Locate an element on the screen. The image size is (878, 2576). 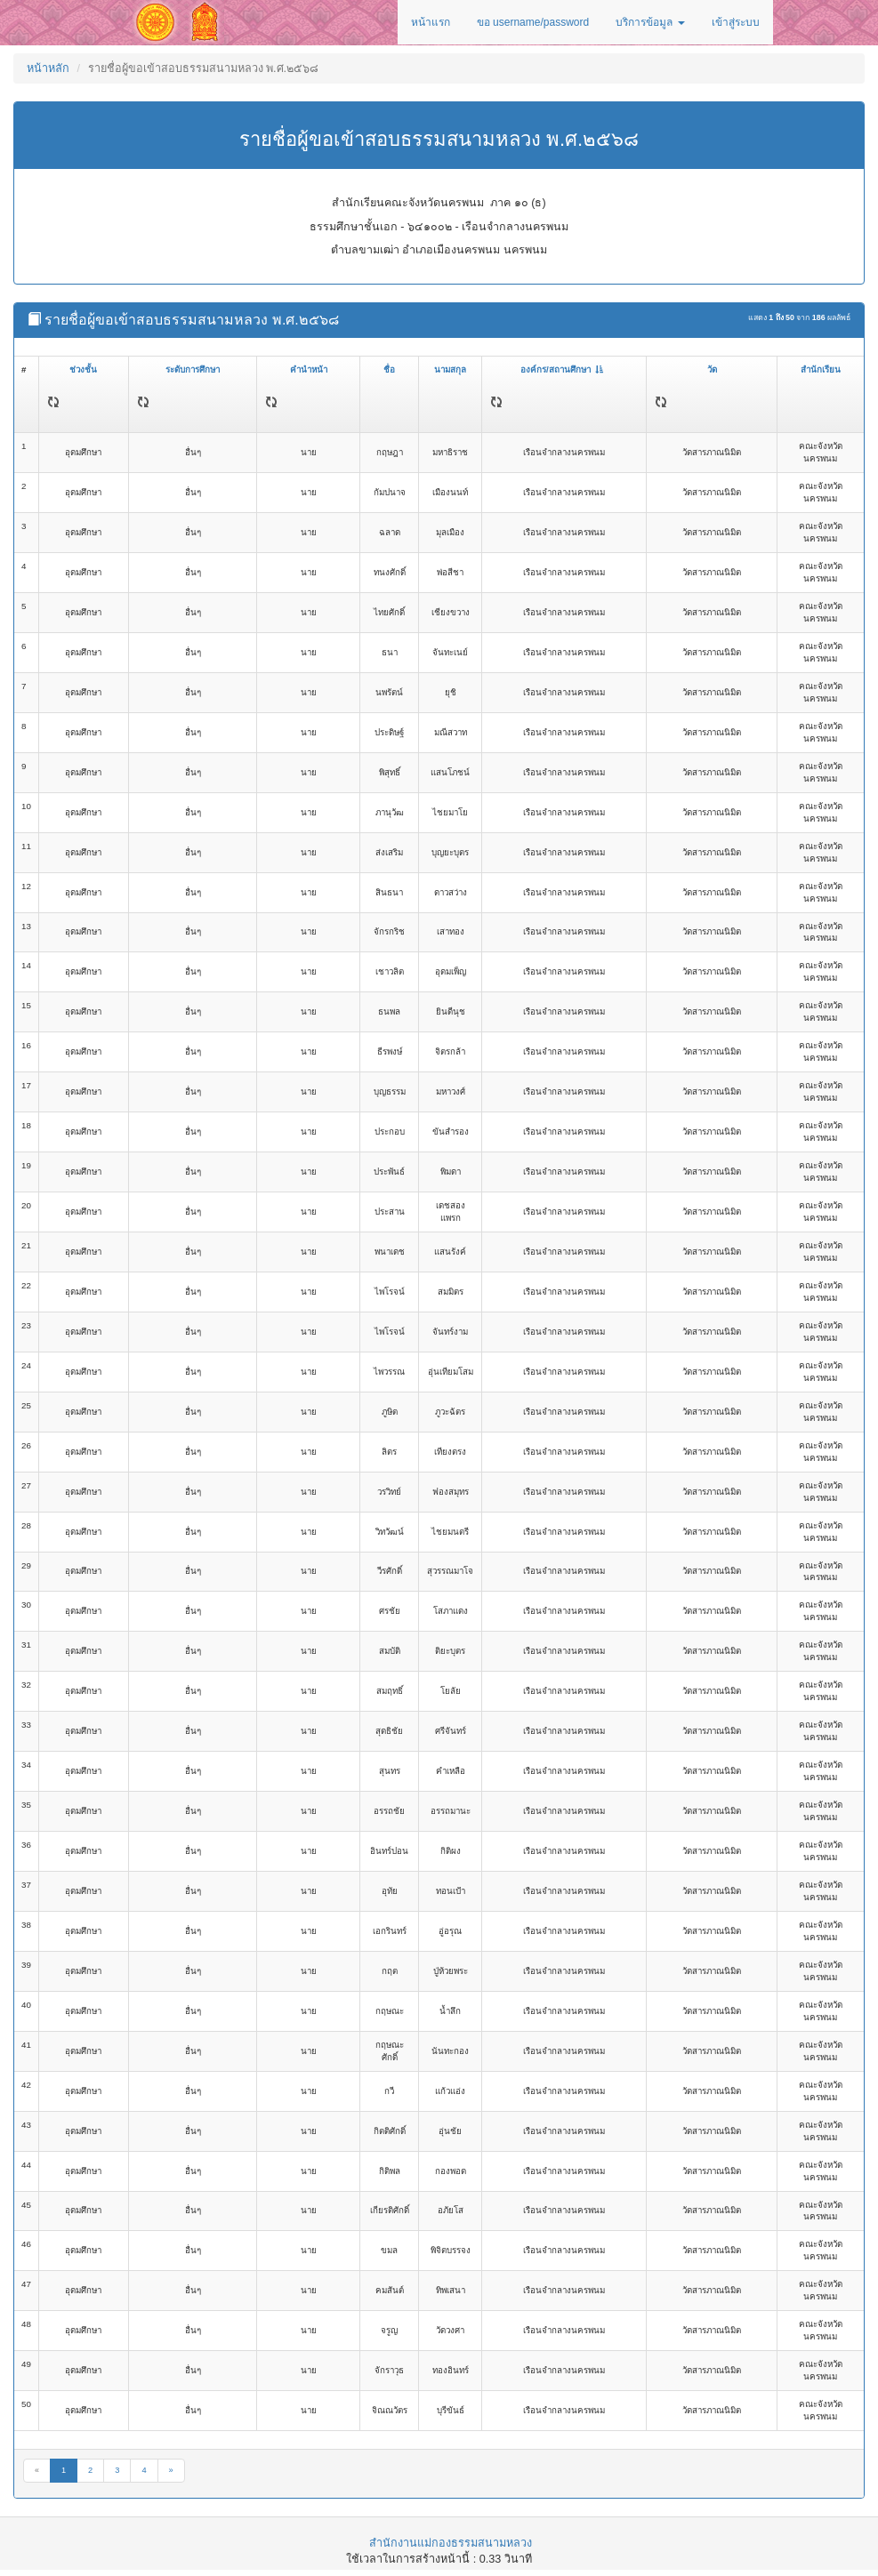
ขอ username/password is located at coordinates (533, 22).